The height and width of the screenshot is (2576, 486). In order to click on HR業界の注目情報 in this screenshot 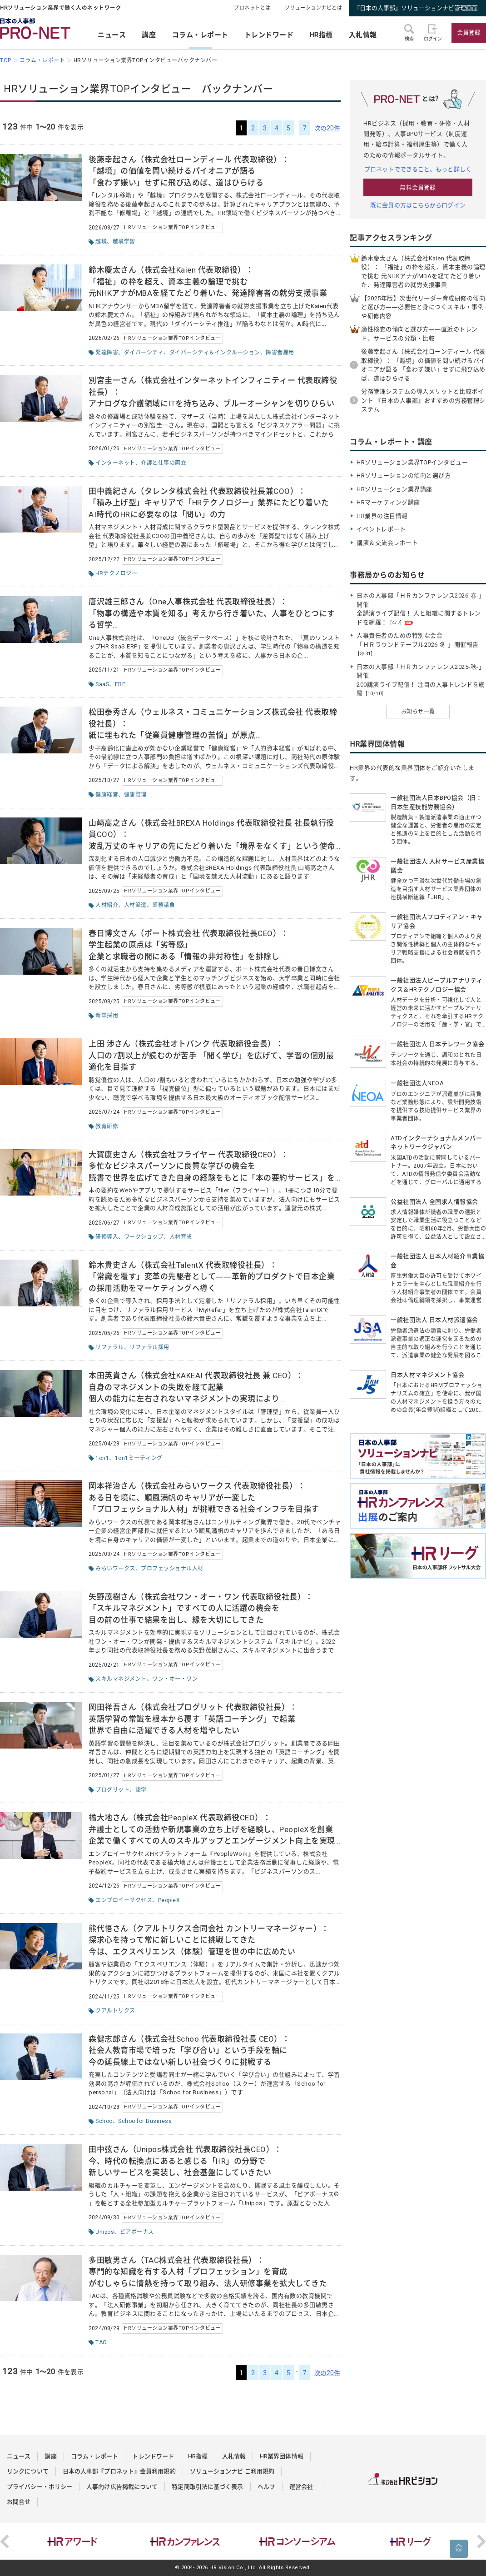, I will do `click(382, 516)`.